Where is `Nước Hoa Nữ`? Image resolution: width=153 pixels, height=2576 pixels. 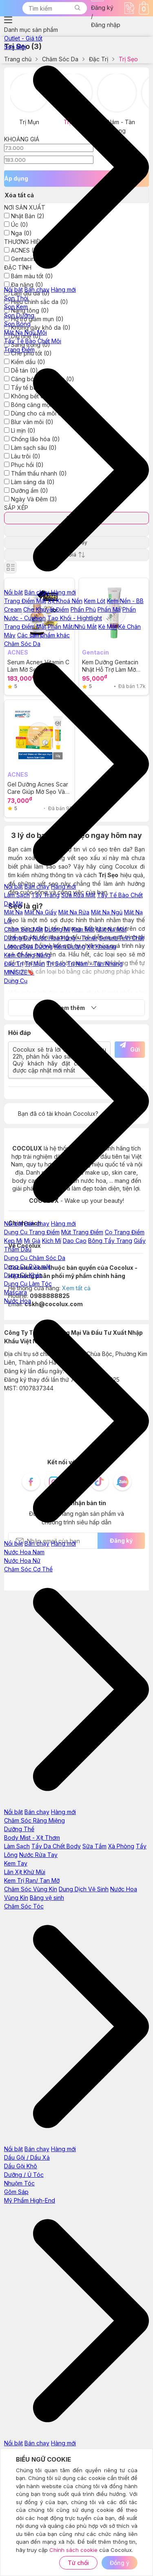
Nước Hoa Nữ is located at coordinates (22, 1560).